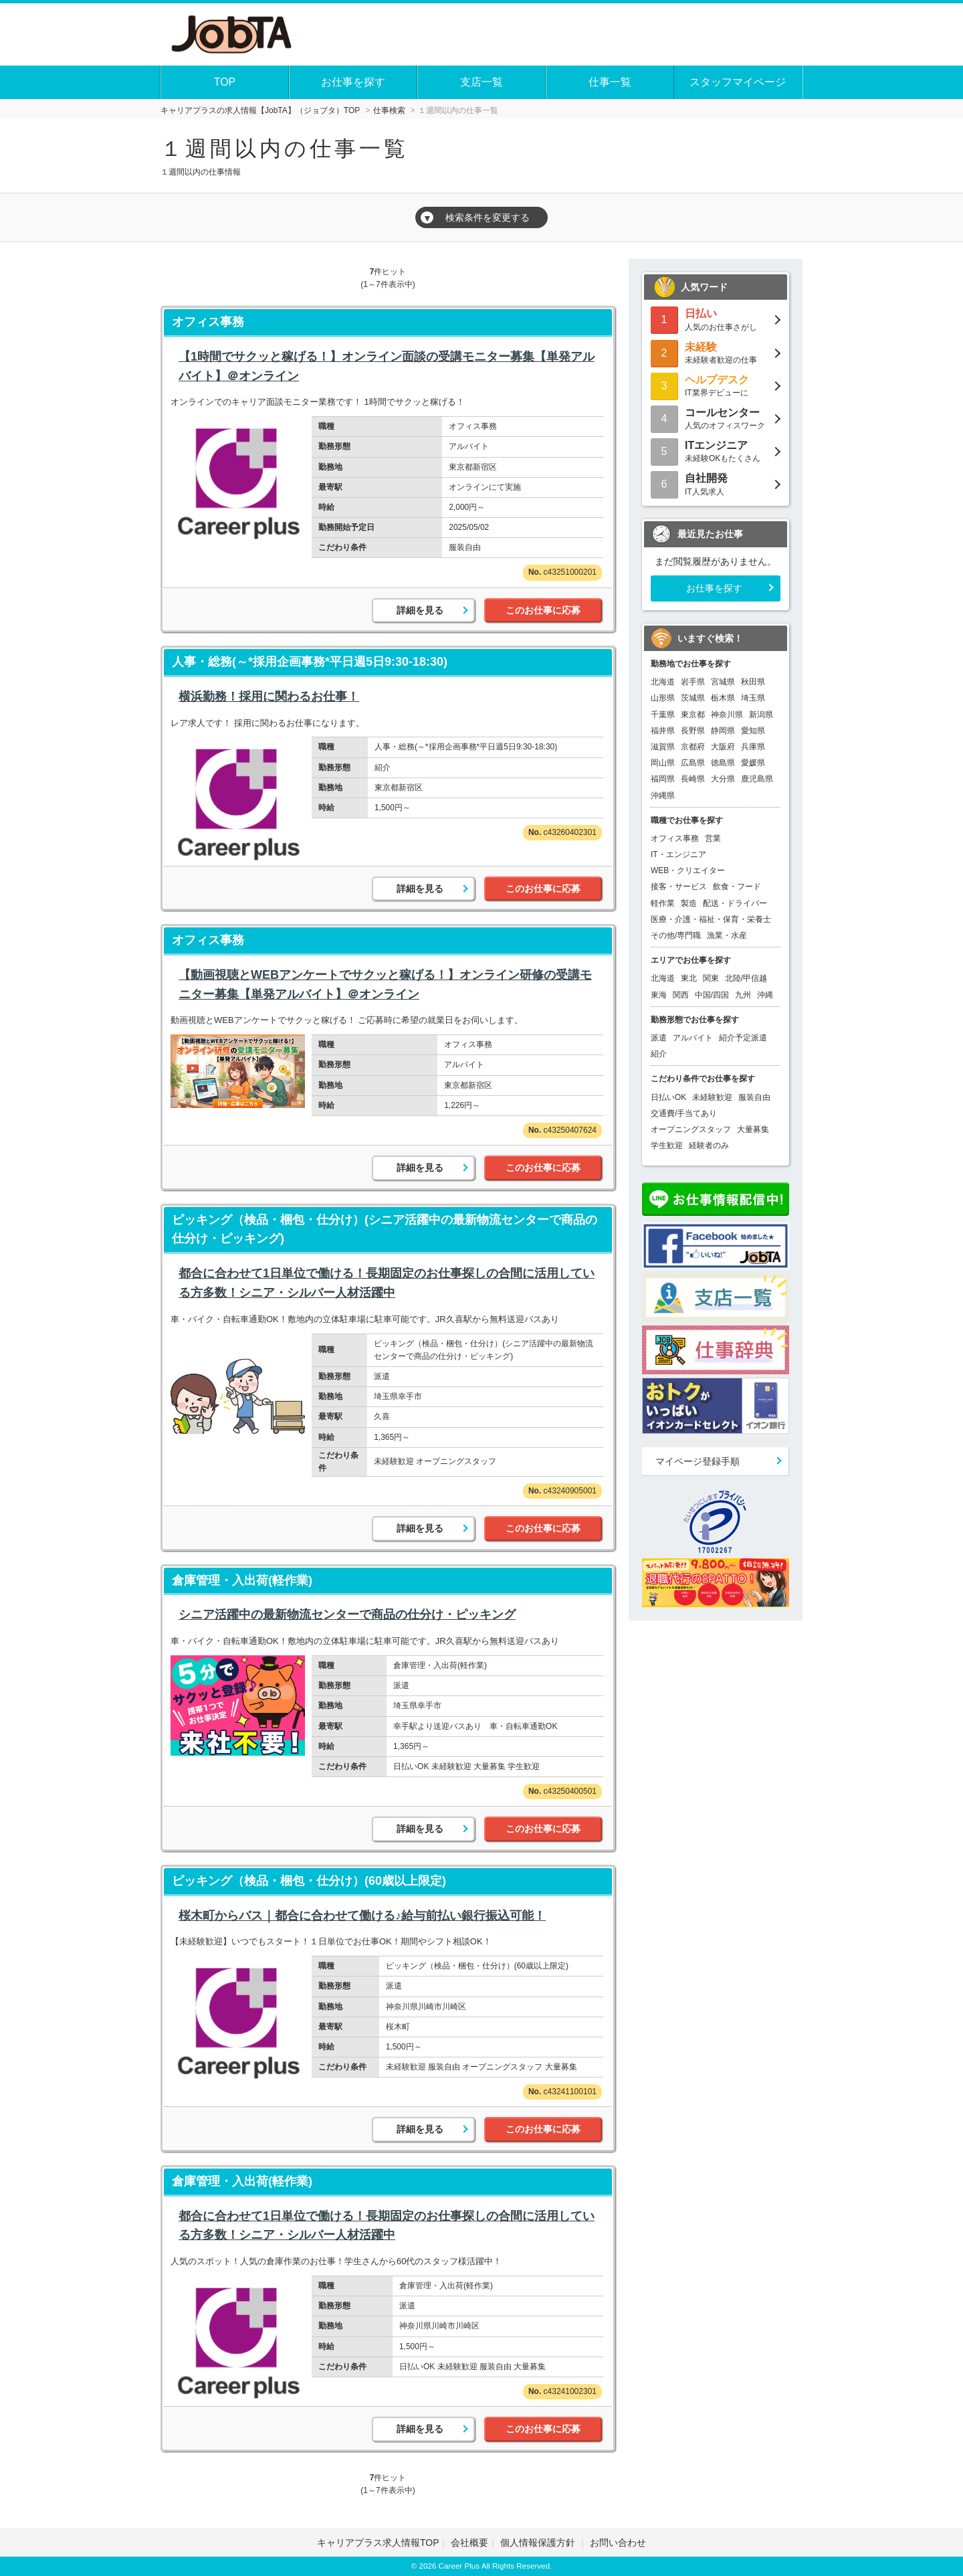 This screenshot has height=2576, width=963. I want to click on マイページ登録手順, so click(697, 1461).